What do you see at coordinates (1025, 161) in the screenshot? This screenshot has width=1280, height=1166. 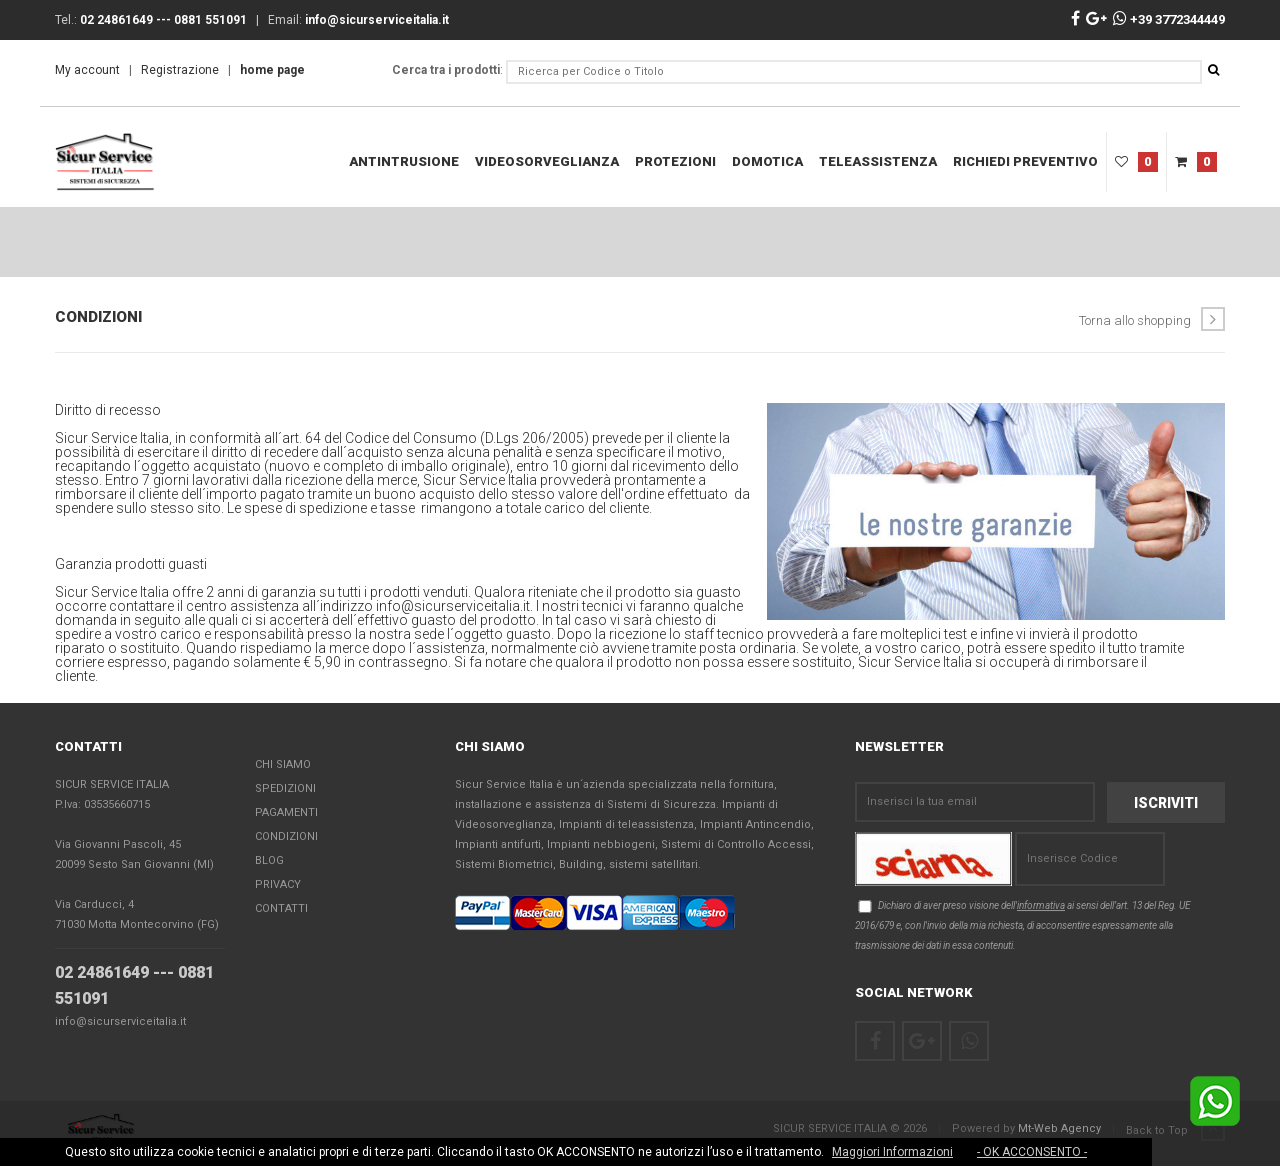 I see `RICHIEDI PREVENTIVO` at bounding box center [1025, 161].